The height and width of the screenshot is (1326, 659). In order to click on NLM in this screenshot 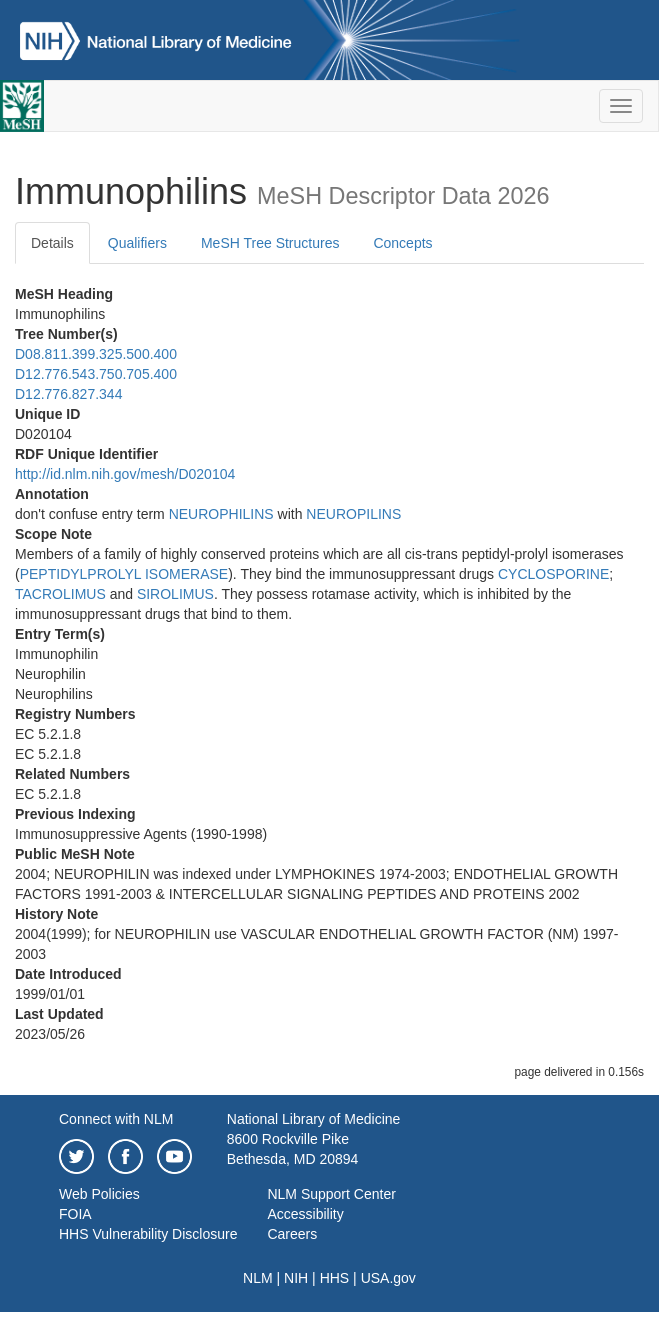, I will do `click(258, 1278)`.